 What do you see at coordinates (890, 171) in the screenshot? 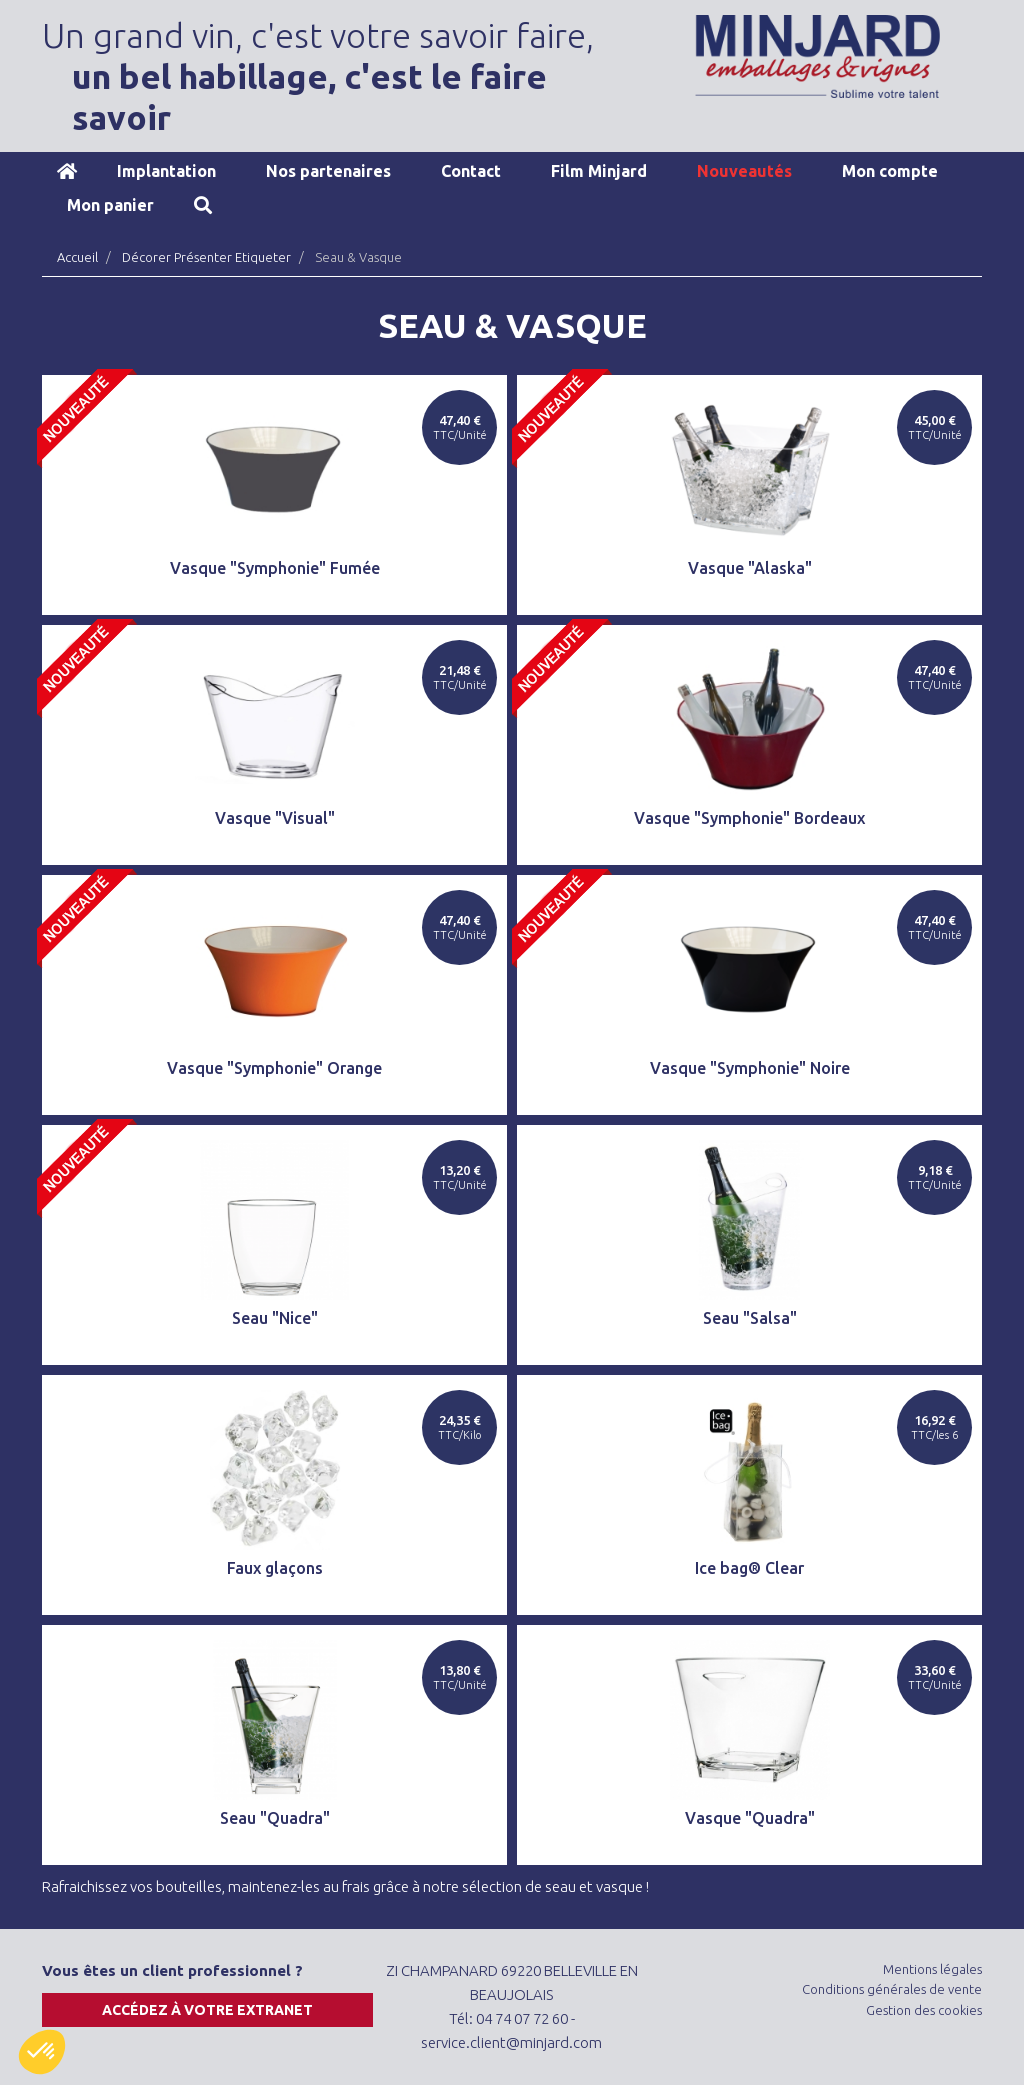
I see `Mon compte` at bounding box center [890, 171].